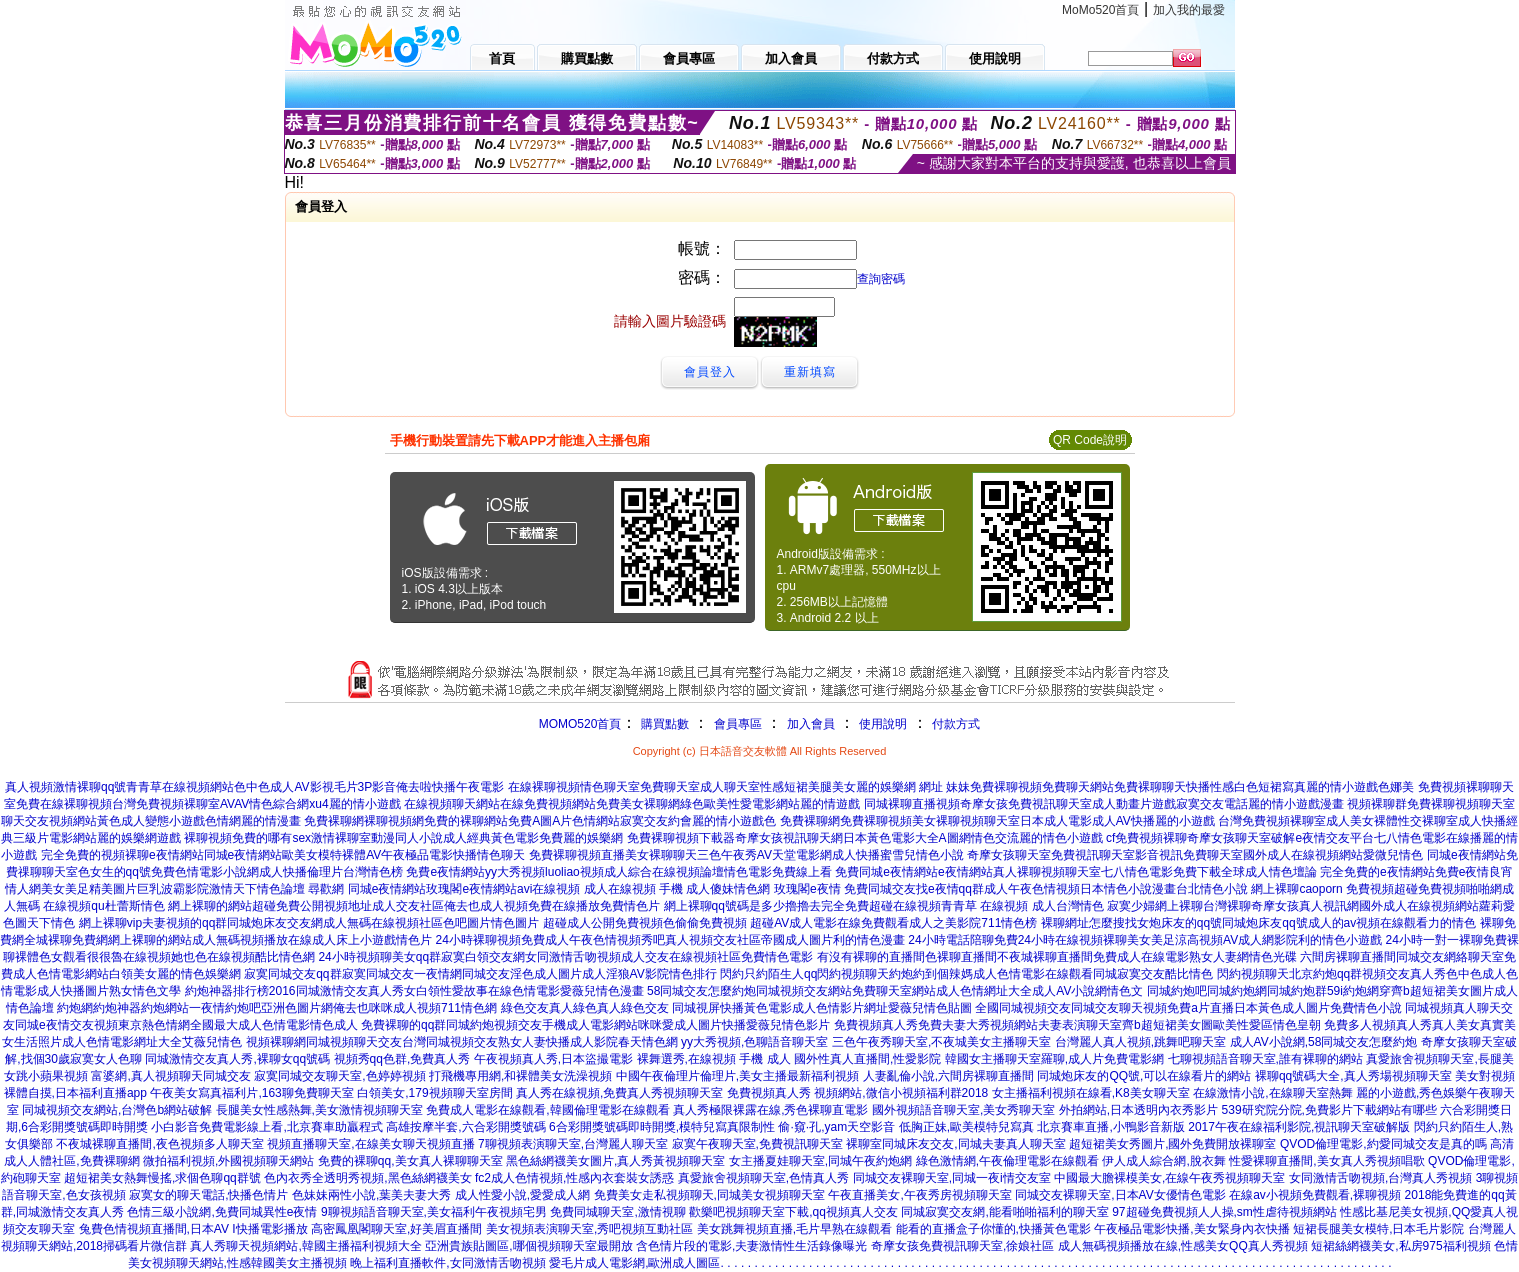  Describe the element at coordinates (1110, 1127) in the screenshot. I see `北京賽車直播,小鴨影音新版` at that location.